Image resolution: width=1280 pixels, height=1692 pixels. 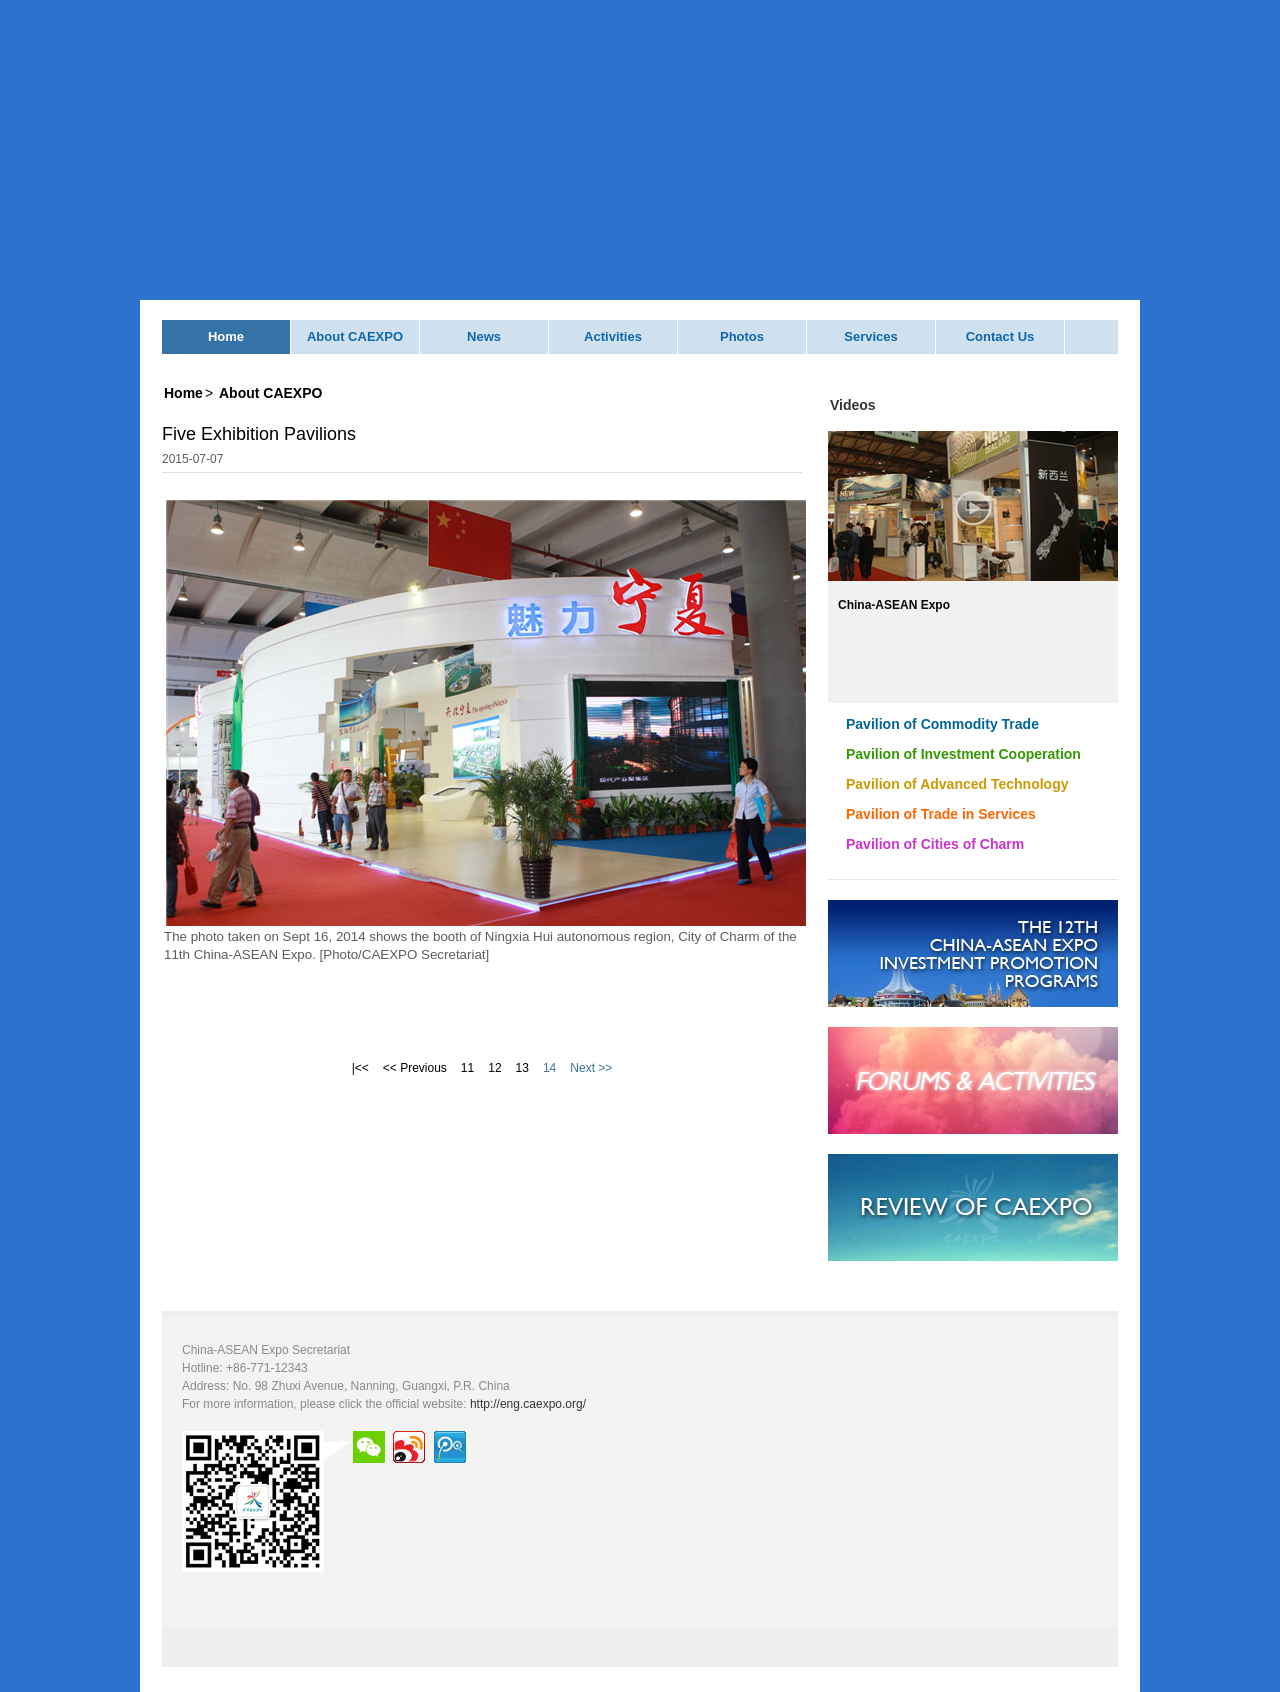 I want to click on Activities, so click(x=613, y=336).